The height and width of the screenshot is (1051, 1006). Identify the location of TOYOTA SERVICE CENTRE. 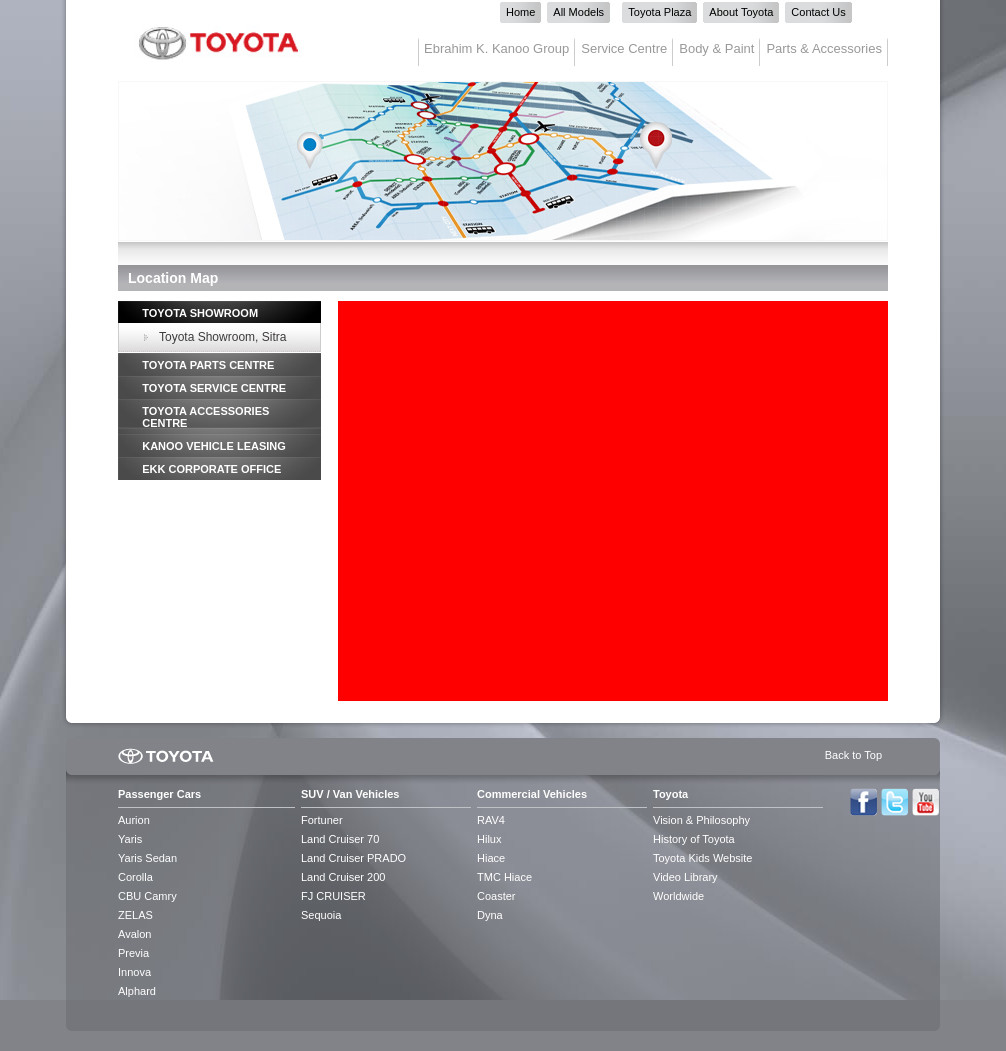
(214, 388).